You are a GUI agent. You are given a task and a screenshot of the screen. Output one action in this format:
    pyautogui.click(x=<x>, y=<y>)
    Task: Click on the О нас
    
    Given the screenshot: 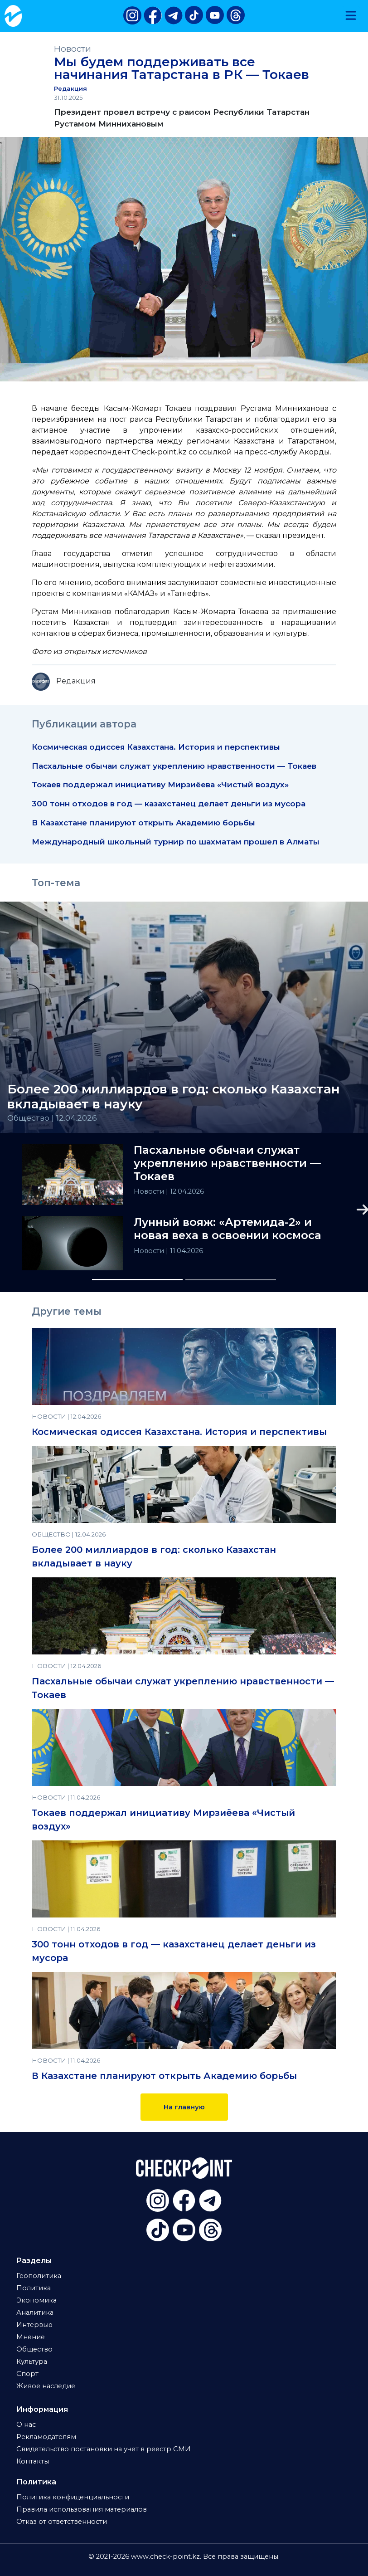 What is the action you would take?
    pyautogui.click(x=26, y=2424)
    